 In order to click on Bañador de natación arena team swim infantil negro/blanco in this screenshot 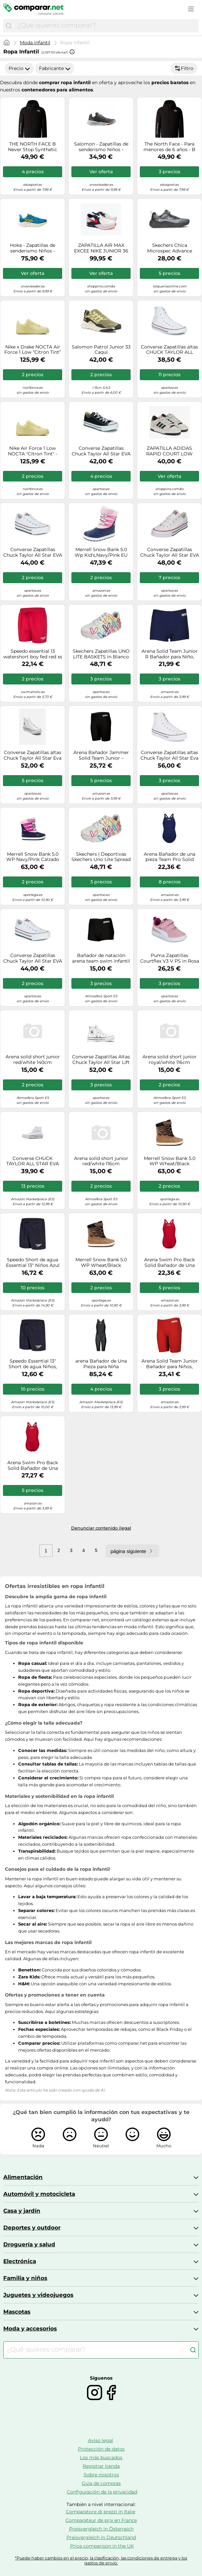, I will do `click(101, 958)`.